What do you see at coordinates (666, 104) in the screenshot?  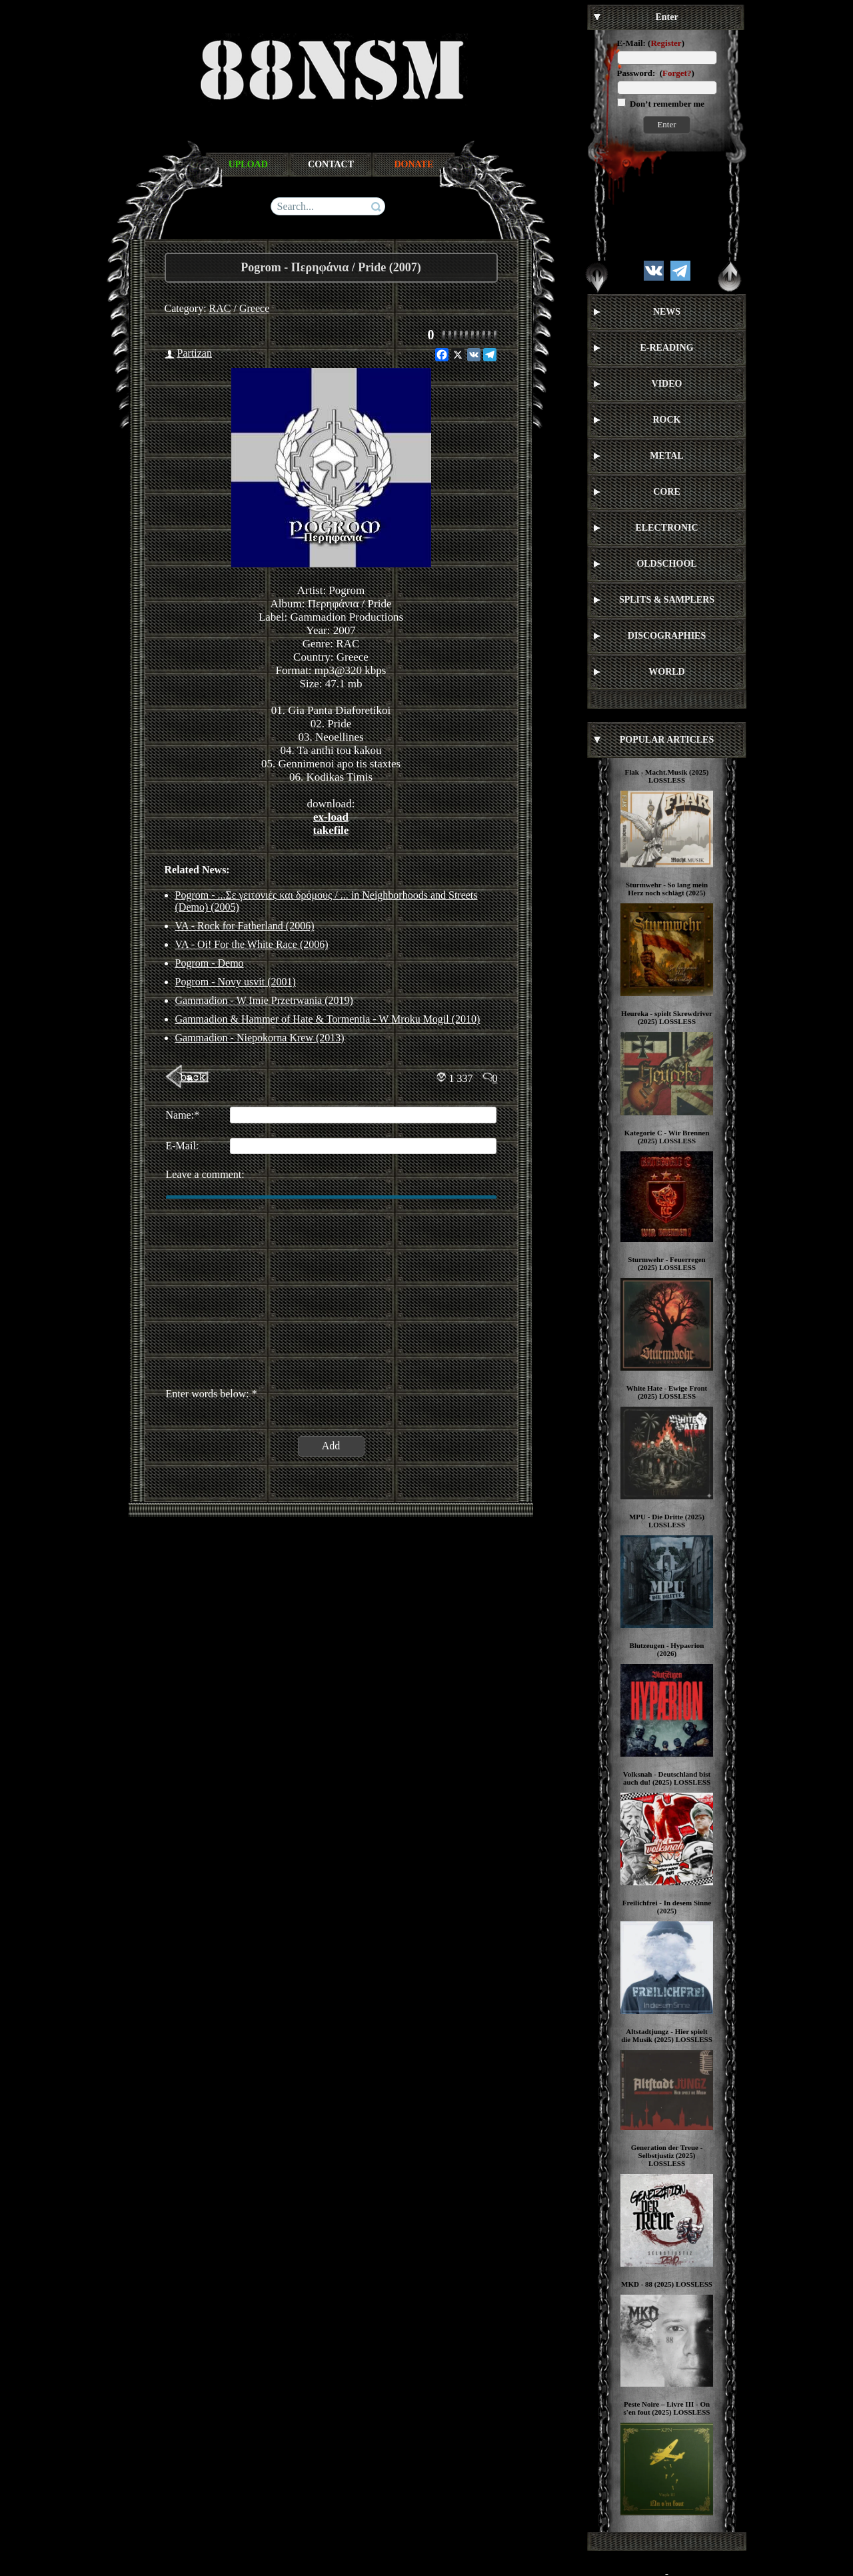 I see `Don’t remember me` at bounding box center [666, 104].